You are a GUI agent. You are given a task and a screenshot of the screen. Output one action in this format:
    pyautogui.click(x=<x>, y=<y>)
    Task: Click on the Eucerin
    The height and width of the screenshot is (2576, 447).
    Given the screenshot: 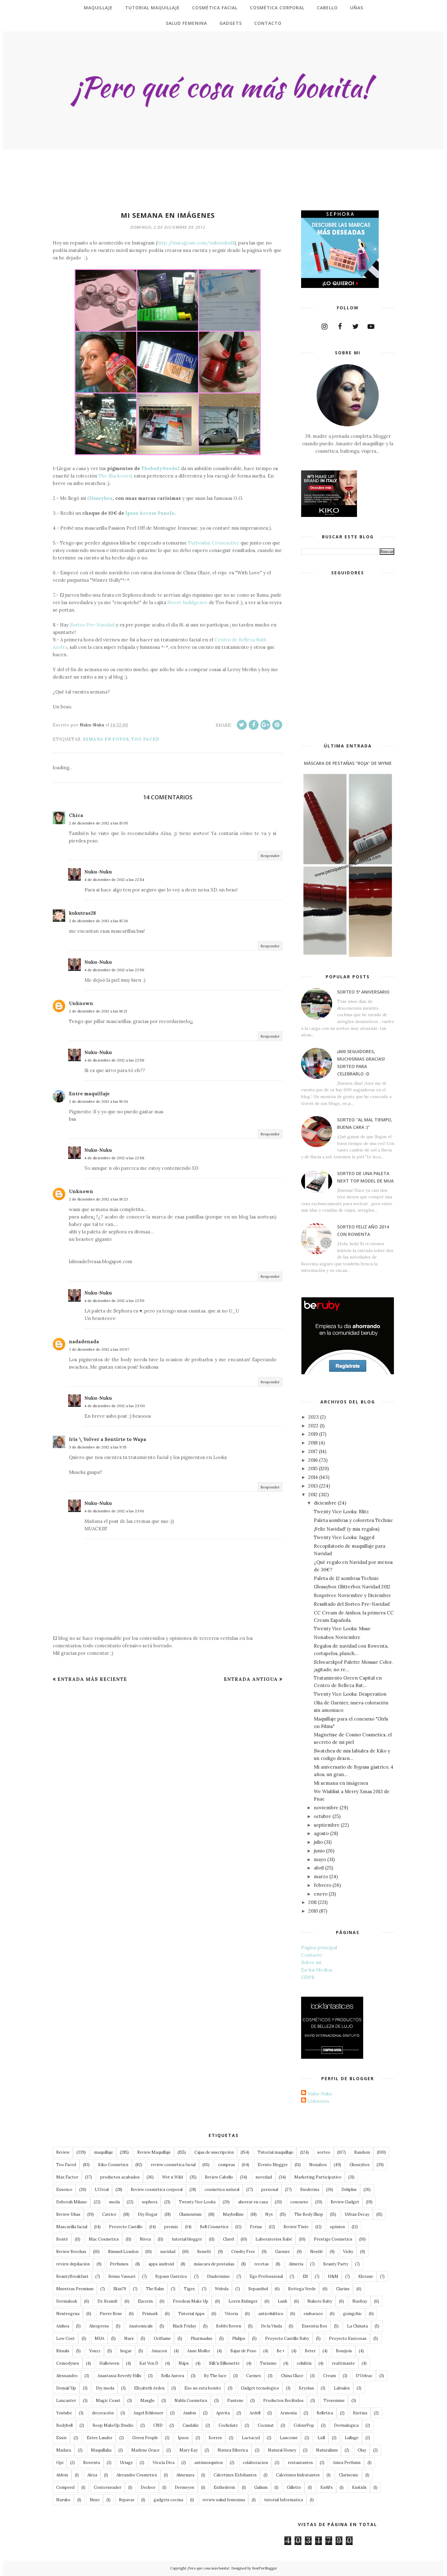 What is the action you would take?
    pyautogui.click(x=145, y=2301)
    